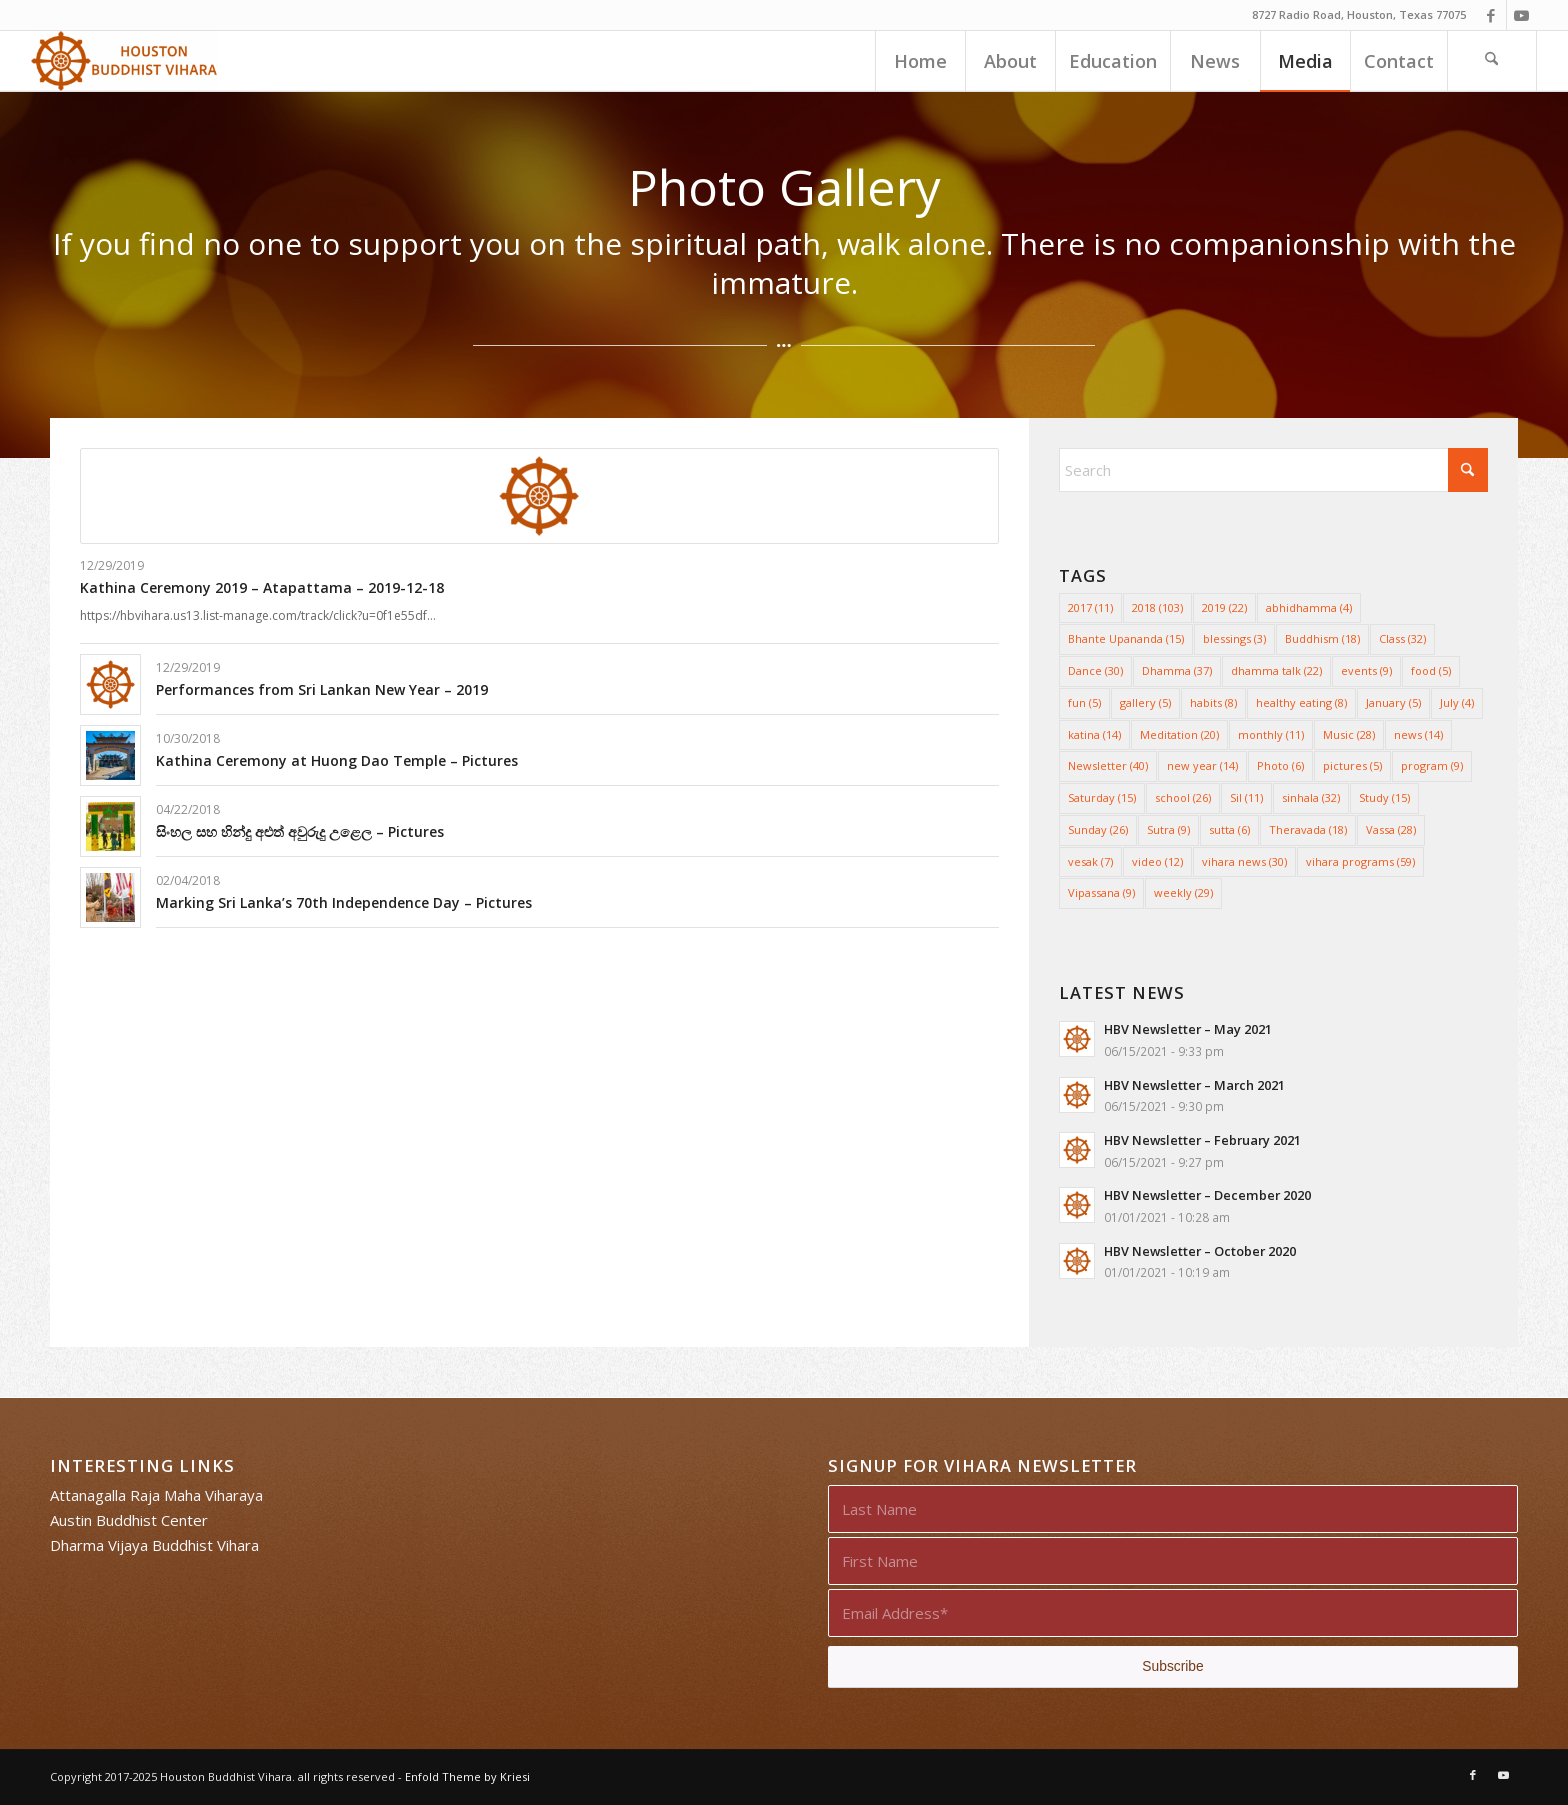  I want to click on vihara news [vihara news (30 items)], so click(1244, 861).